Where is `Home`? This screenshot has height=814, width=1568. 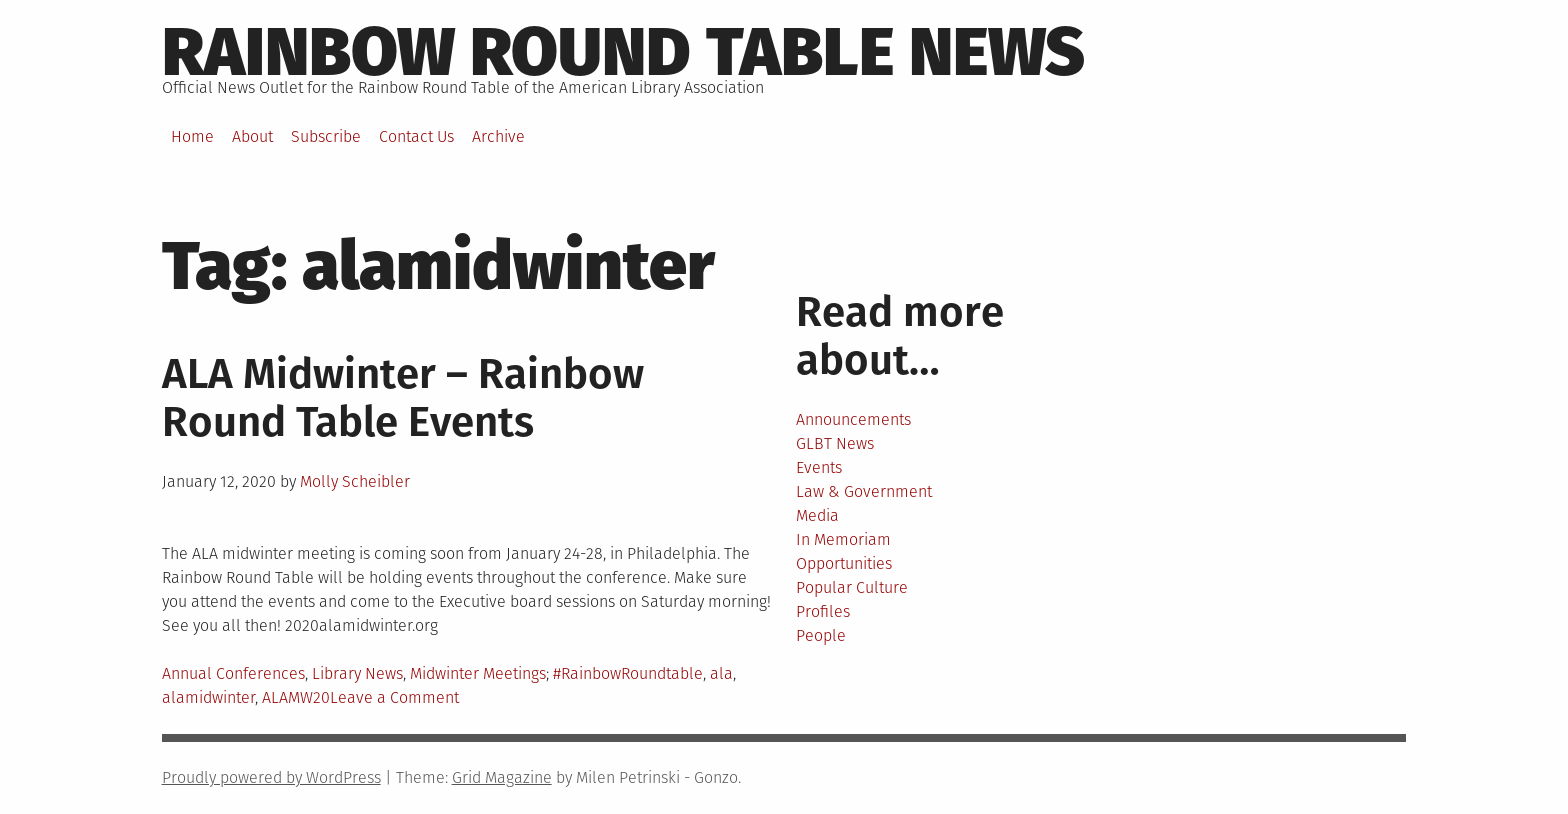 Home is located at coordinates (192, 136).